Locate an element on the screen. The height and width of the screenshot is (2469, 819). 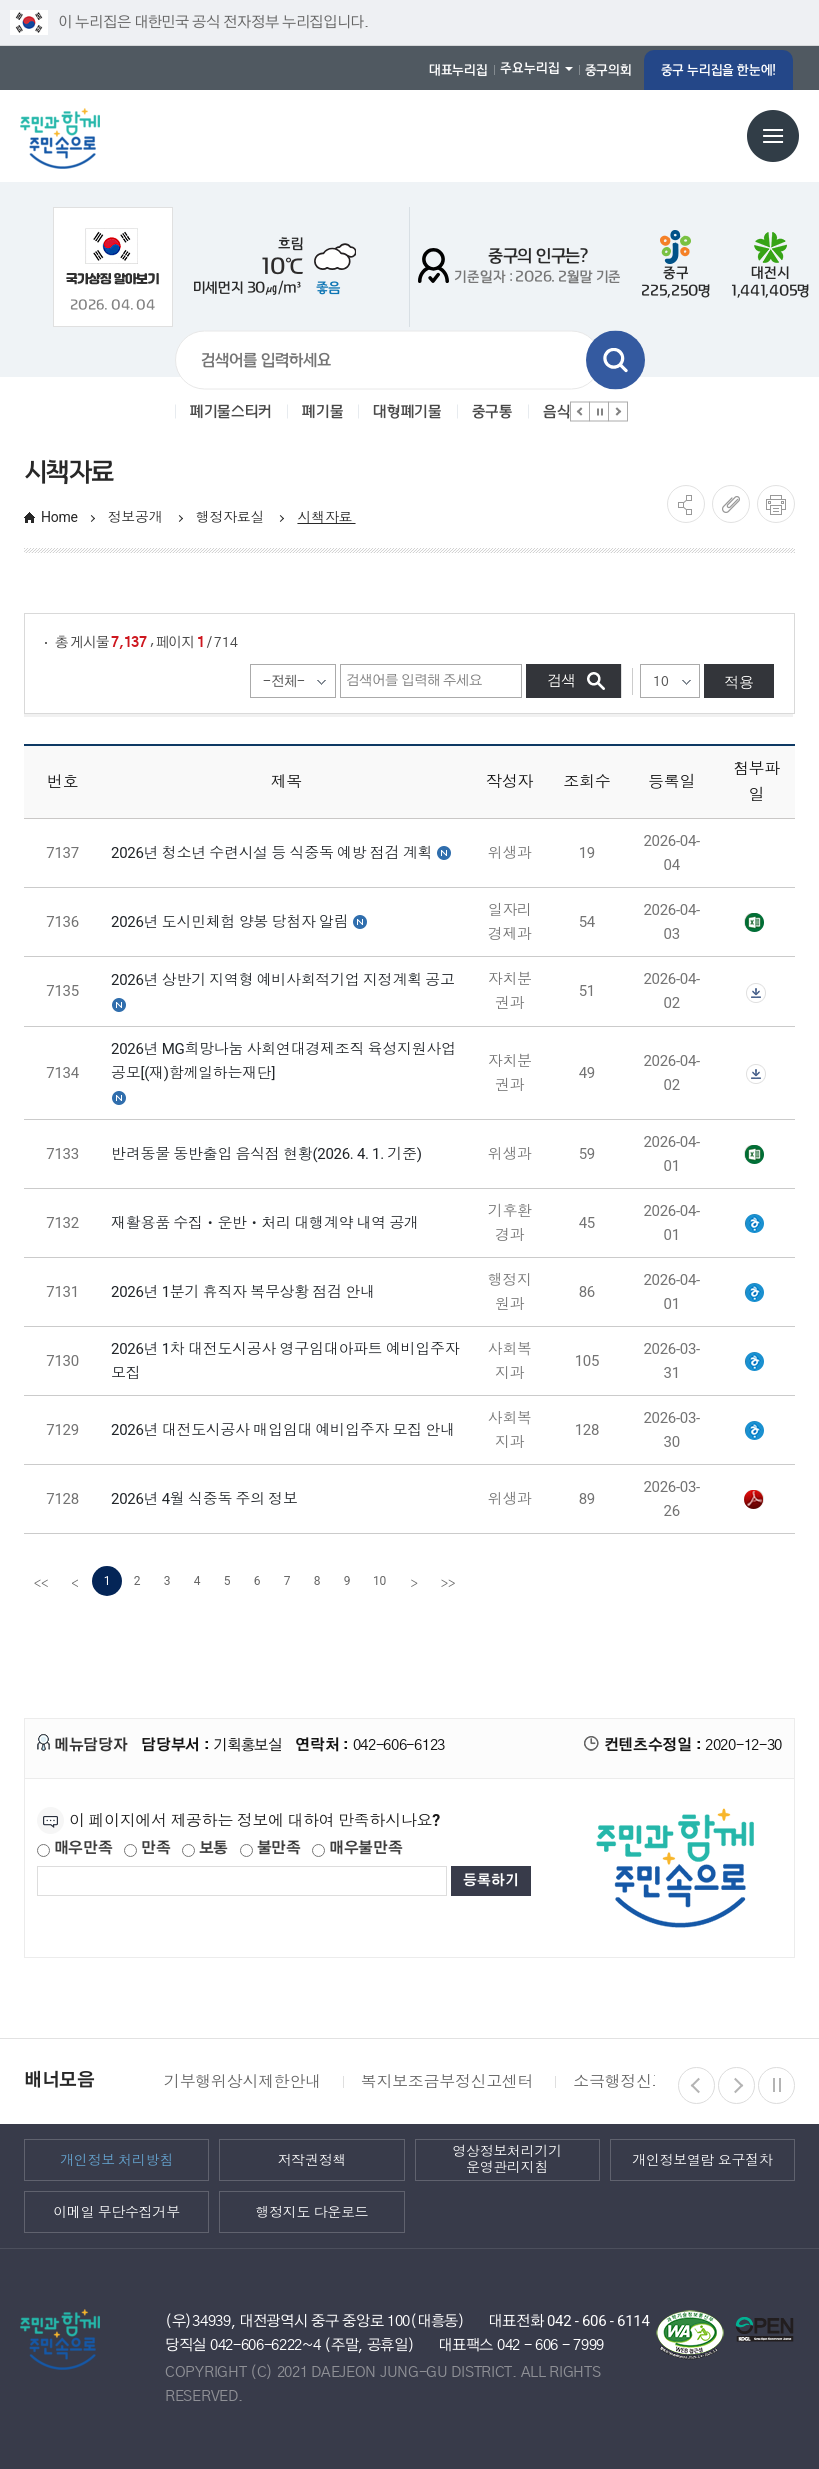
[Previous] is located at coordinates (75, 1581).